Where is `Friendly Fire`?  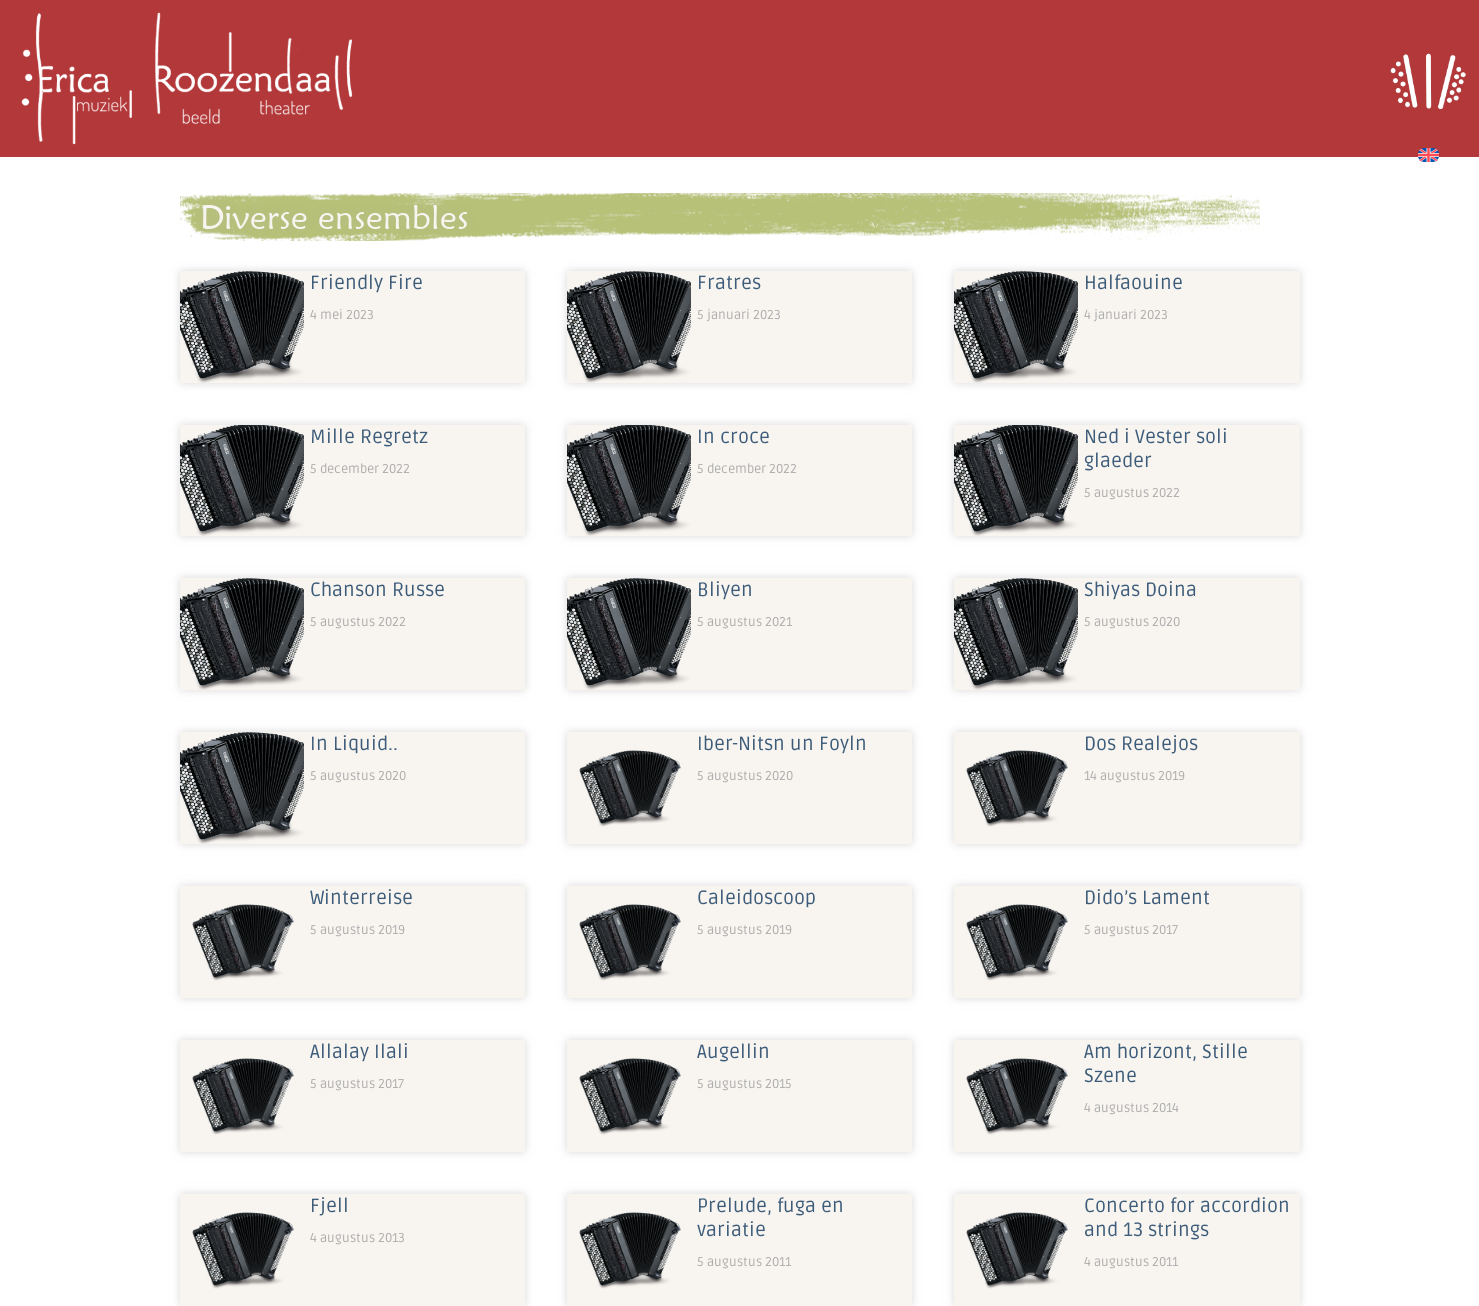 Friendly Fire is located at coordinates (366, 283).